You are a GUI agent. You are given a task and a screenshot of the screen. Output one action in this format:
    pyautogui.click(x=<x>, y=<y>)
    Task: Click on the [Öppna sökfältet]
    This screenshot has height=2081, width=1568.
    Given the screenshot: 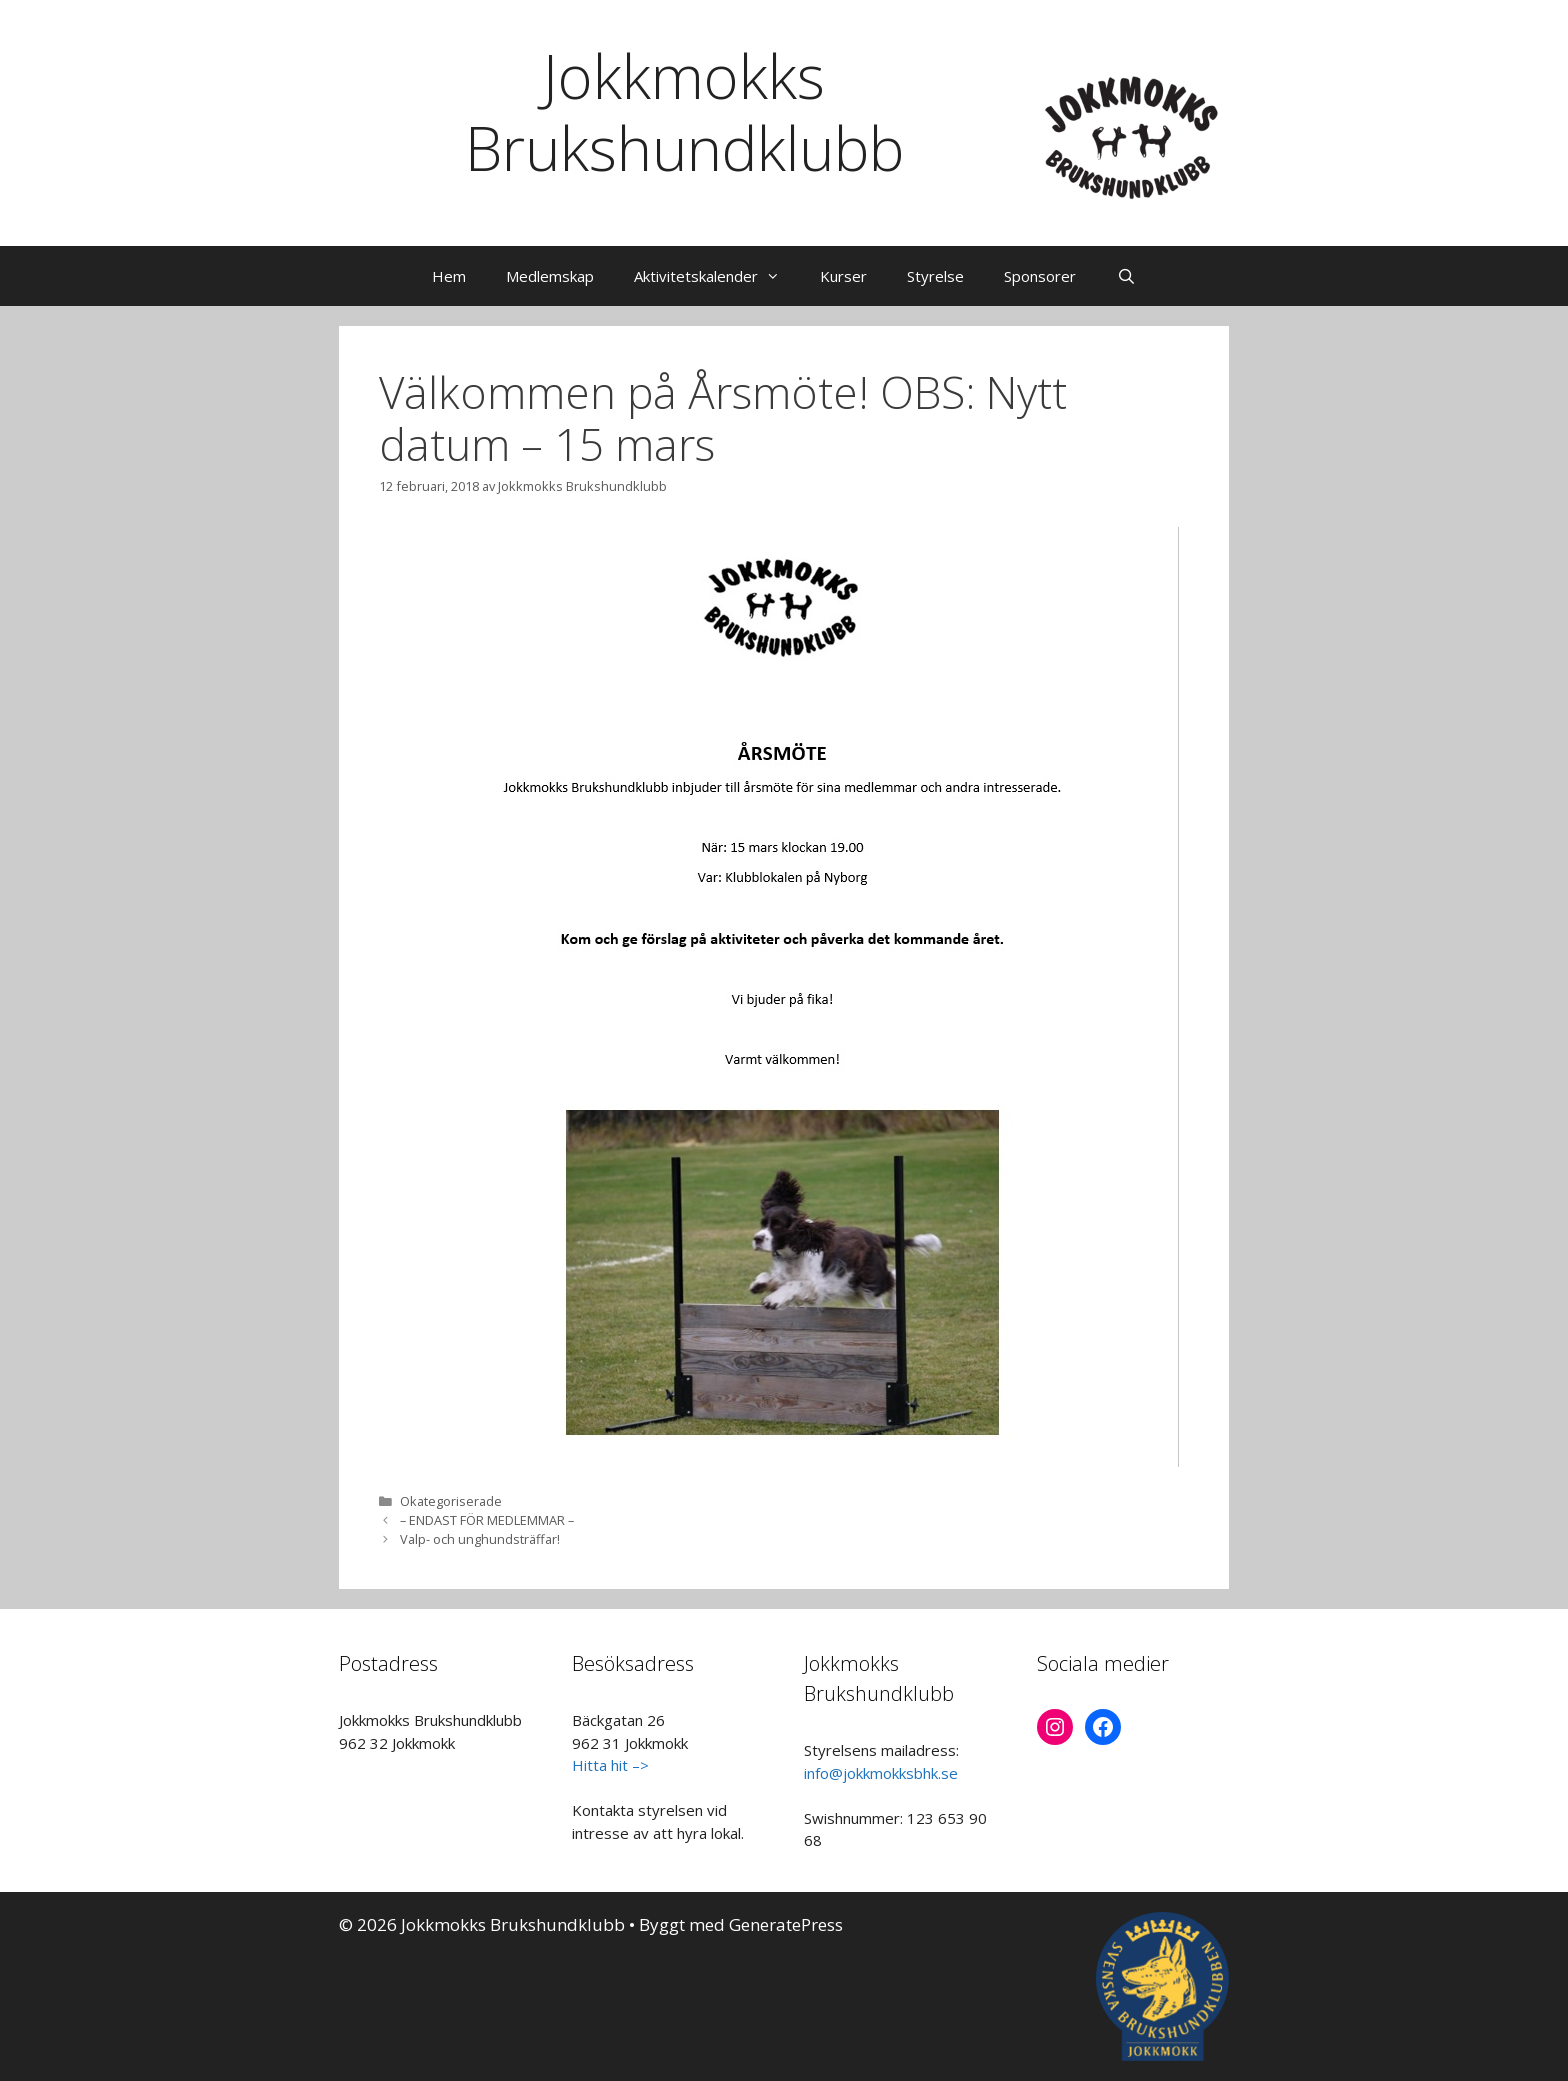 What is the action you would take?
    pyautogui.click(x=1125, y=276)
    